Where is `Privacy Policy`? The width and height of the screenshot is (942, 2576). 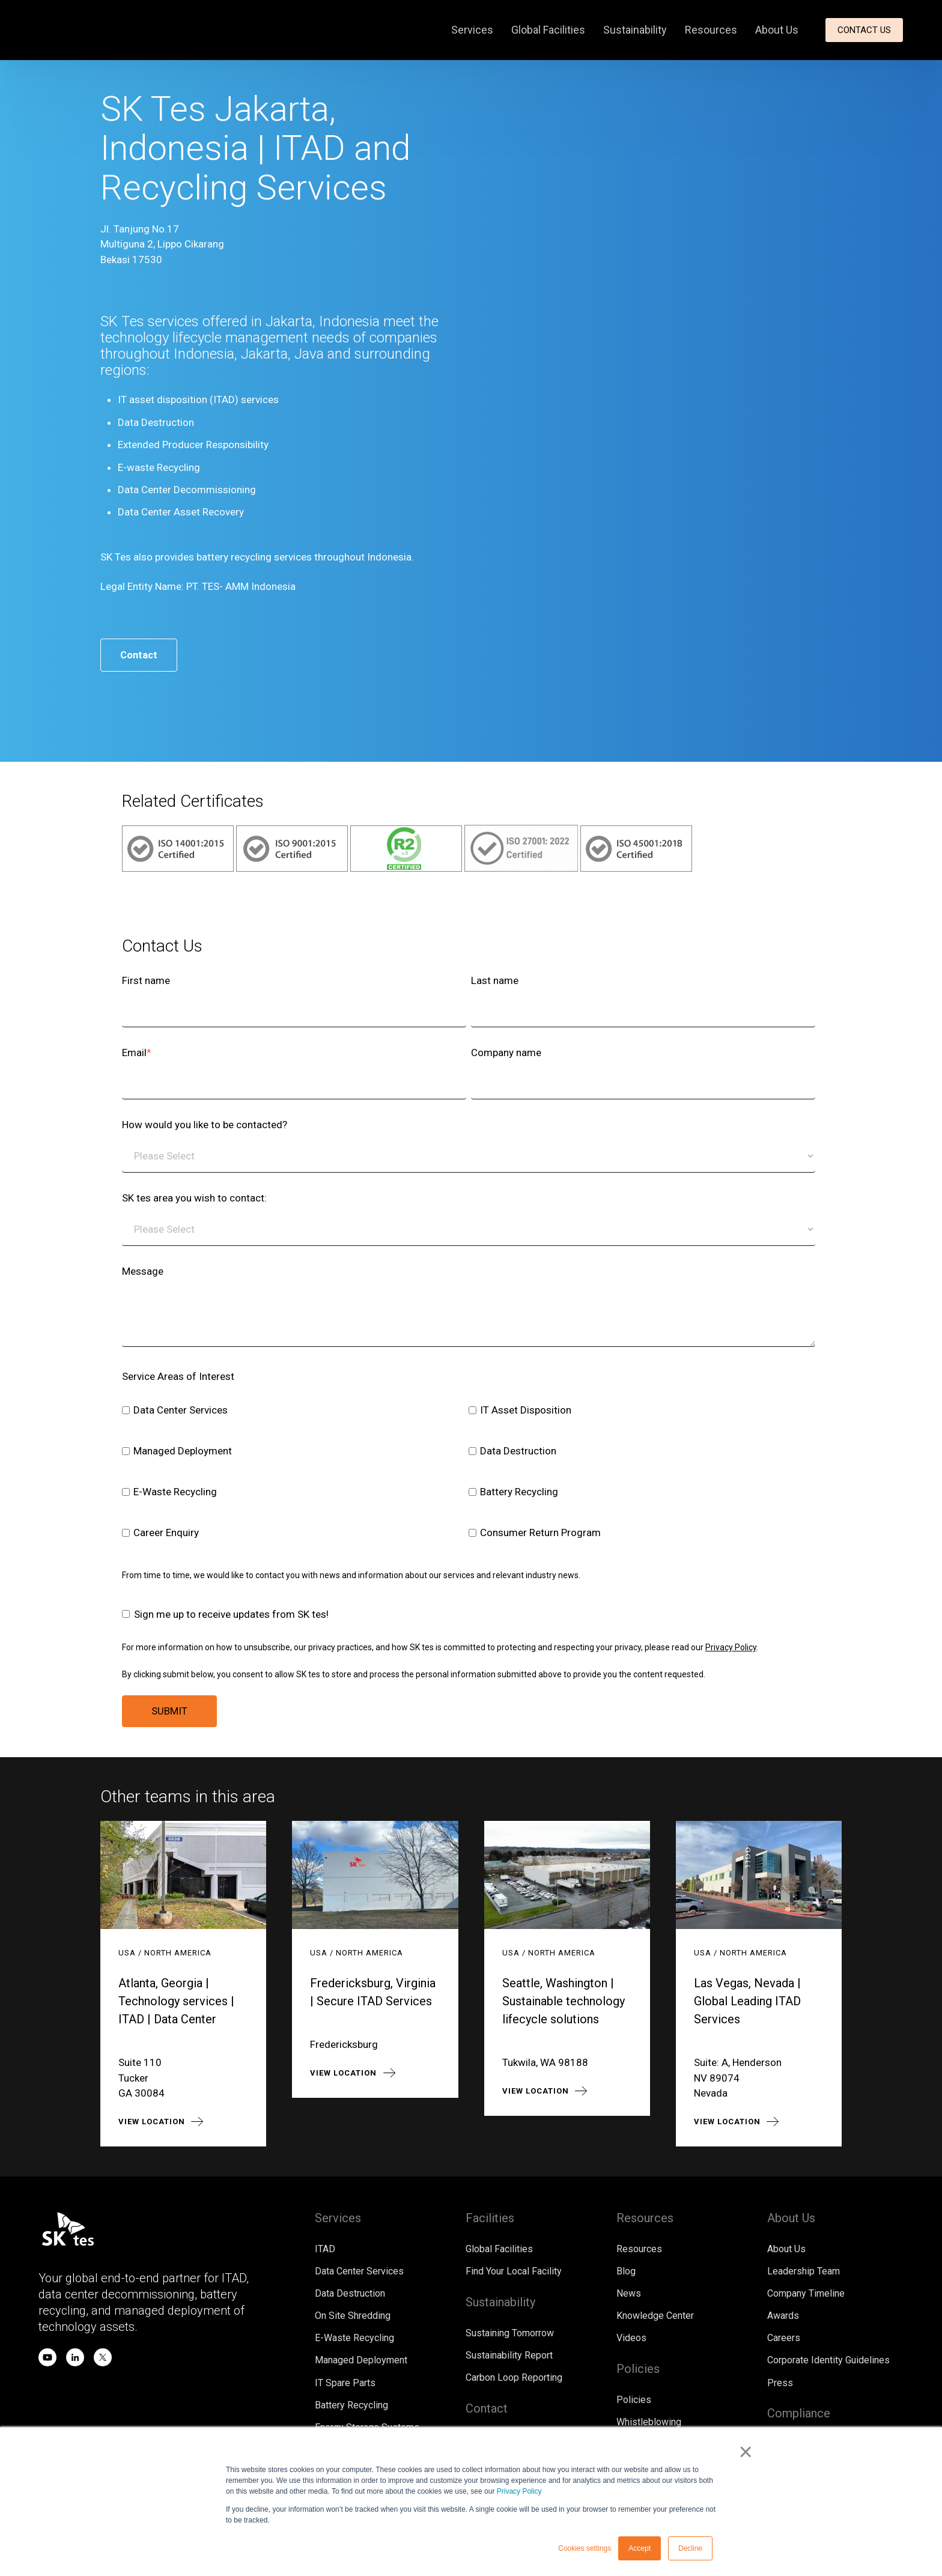
Privacy Policy is located at coordinates (519, 2491).